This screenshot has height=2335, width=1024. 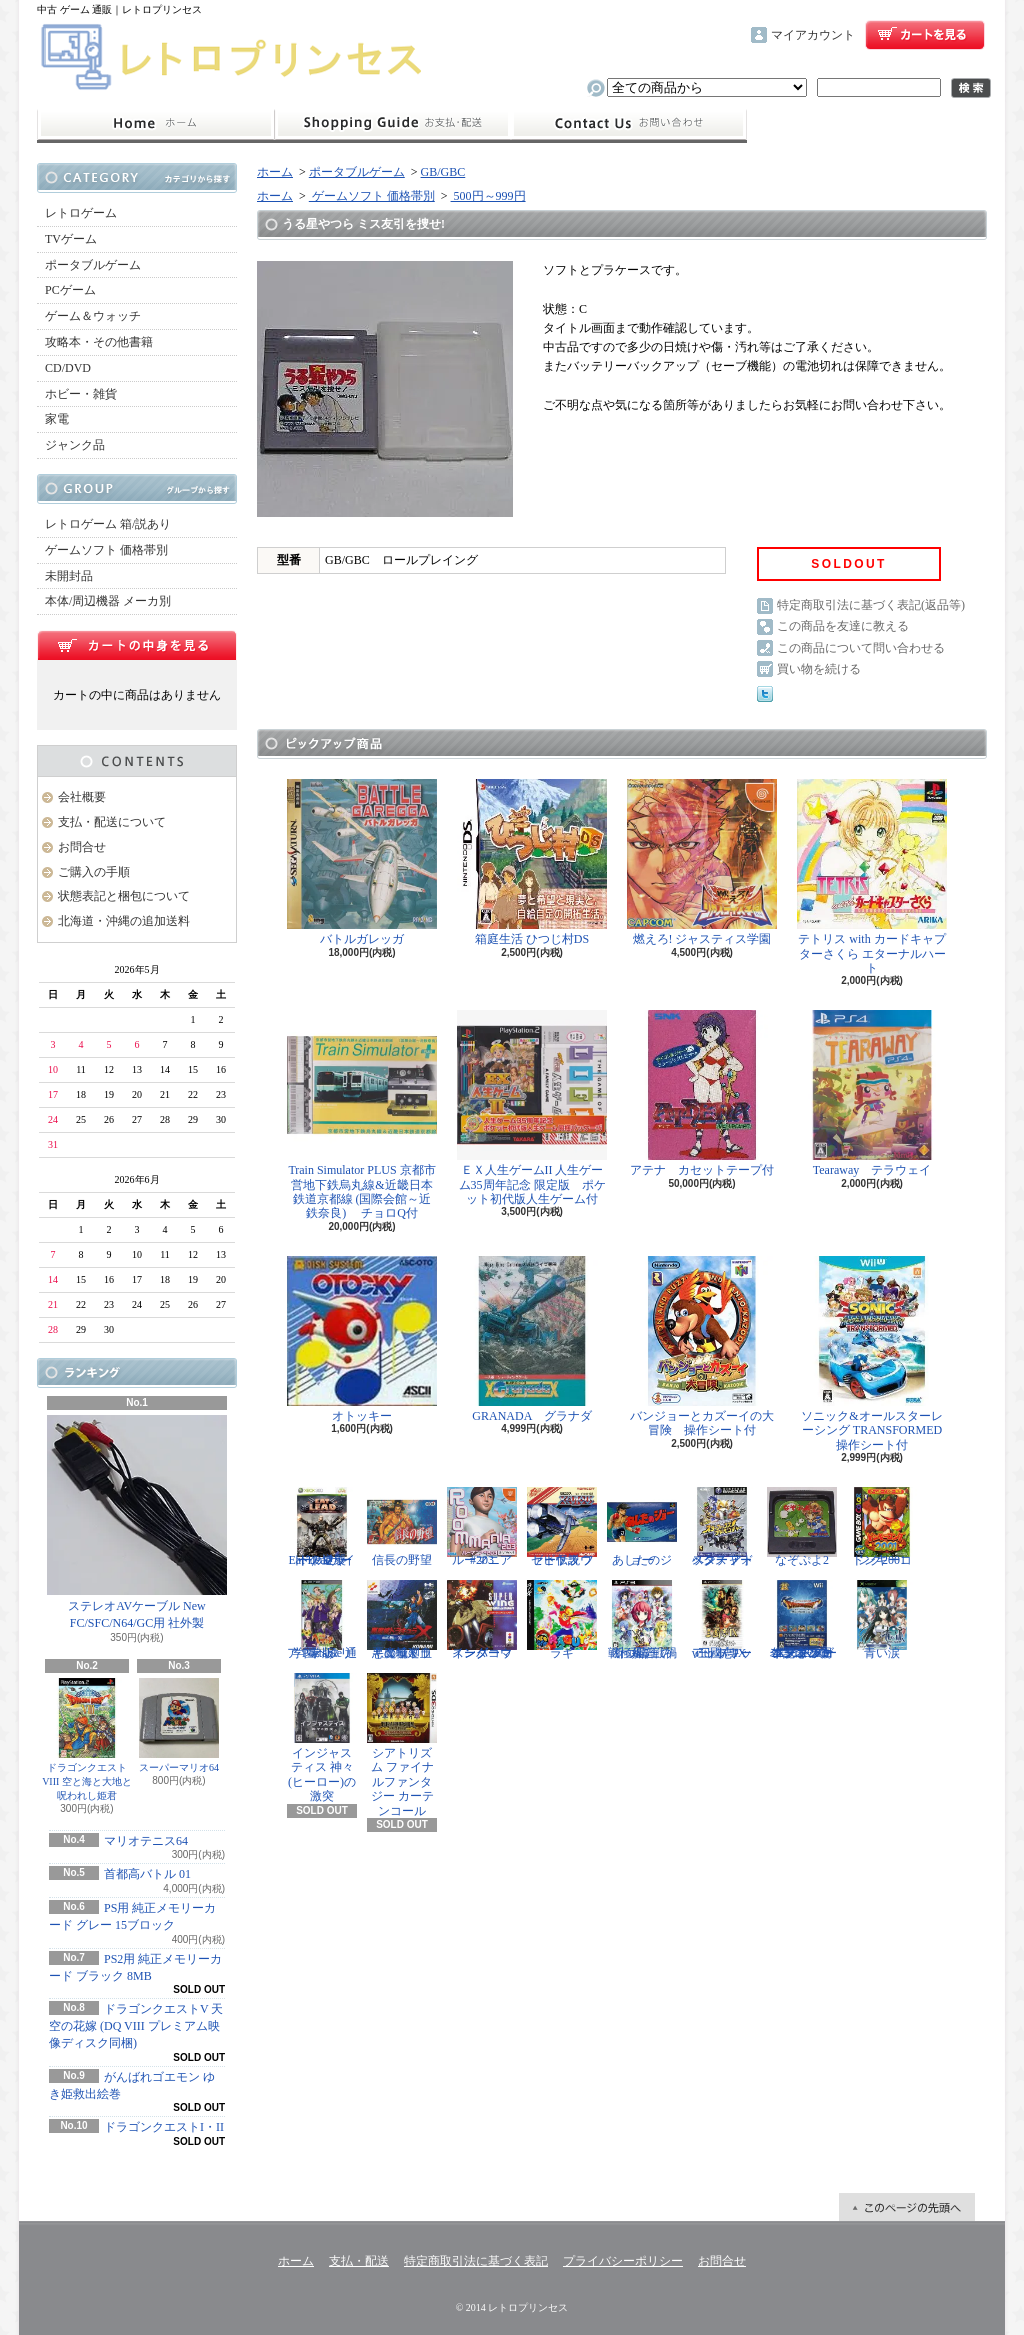 I want to click on マリオテニス64, so click(x=146, y=1841).